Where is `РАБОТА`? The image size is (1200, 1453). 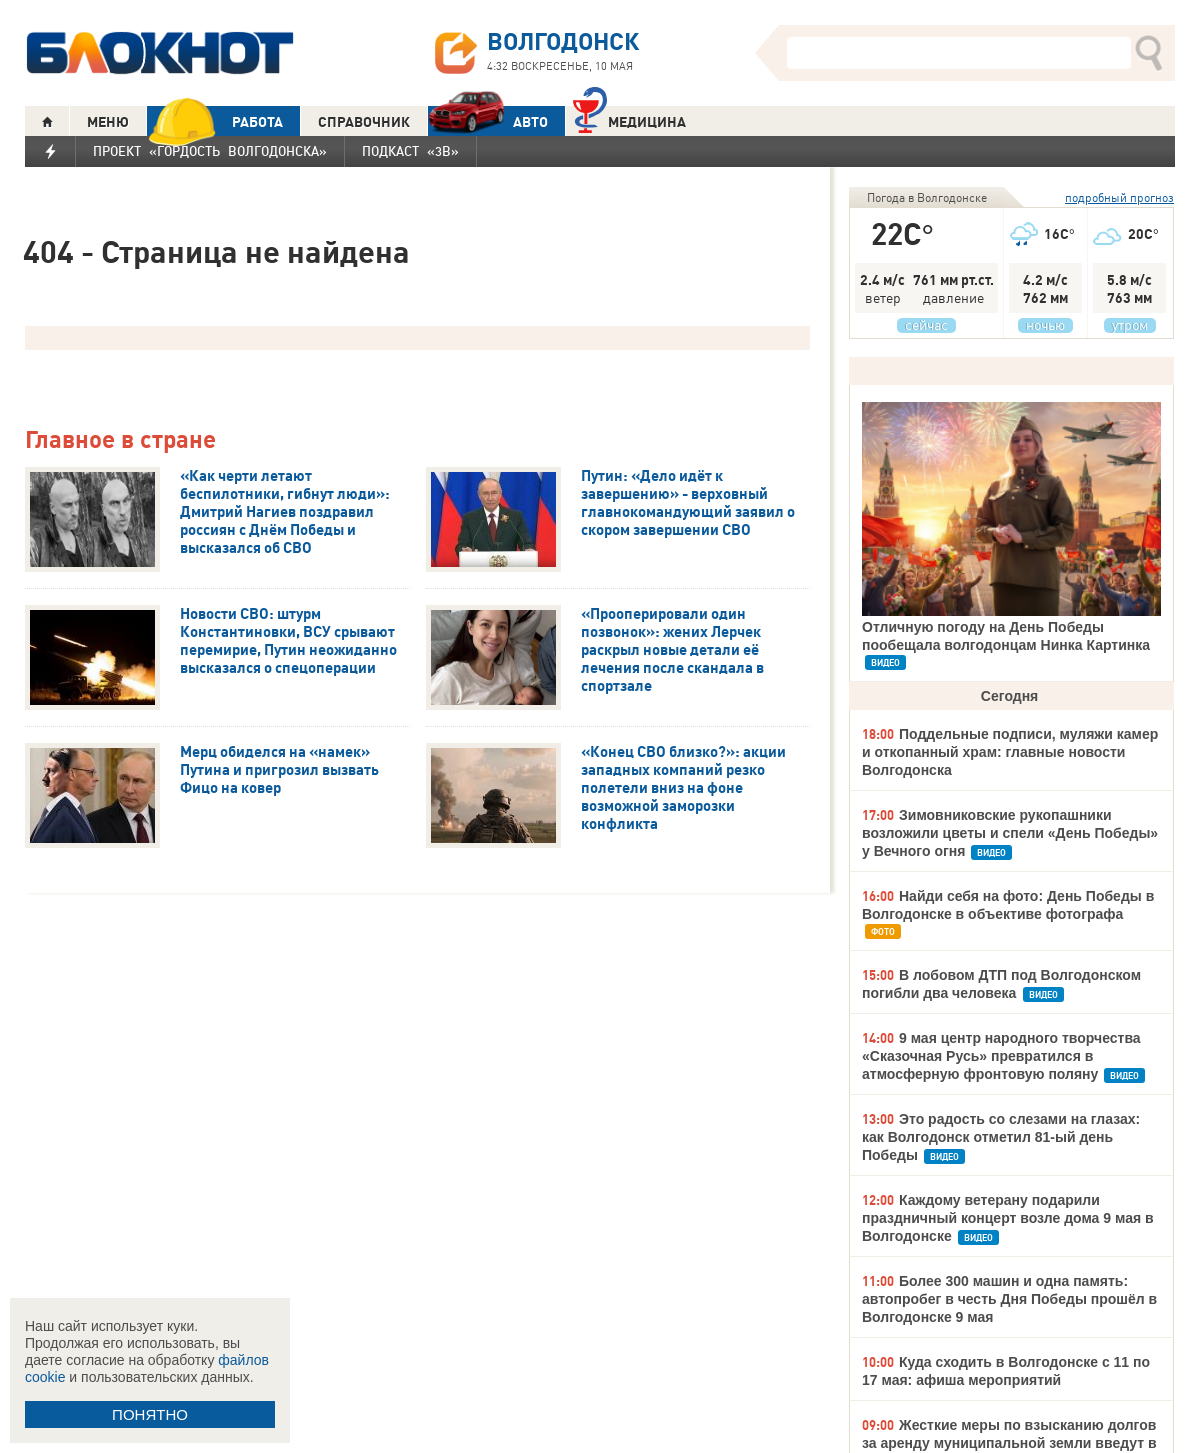 РАБОТА is located at coordinates (215, 121).